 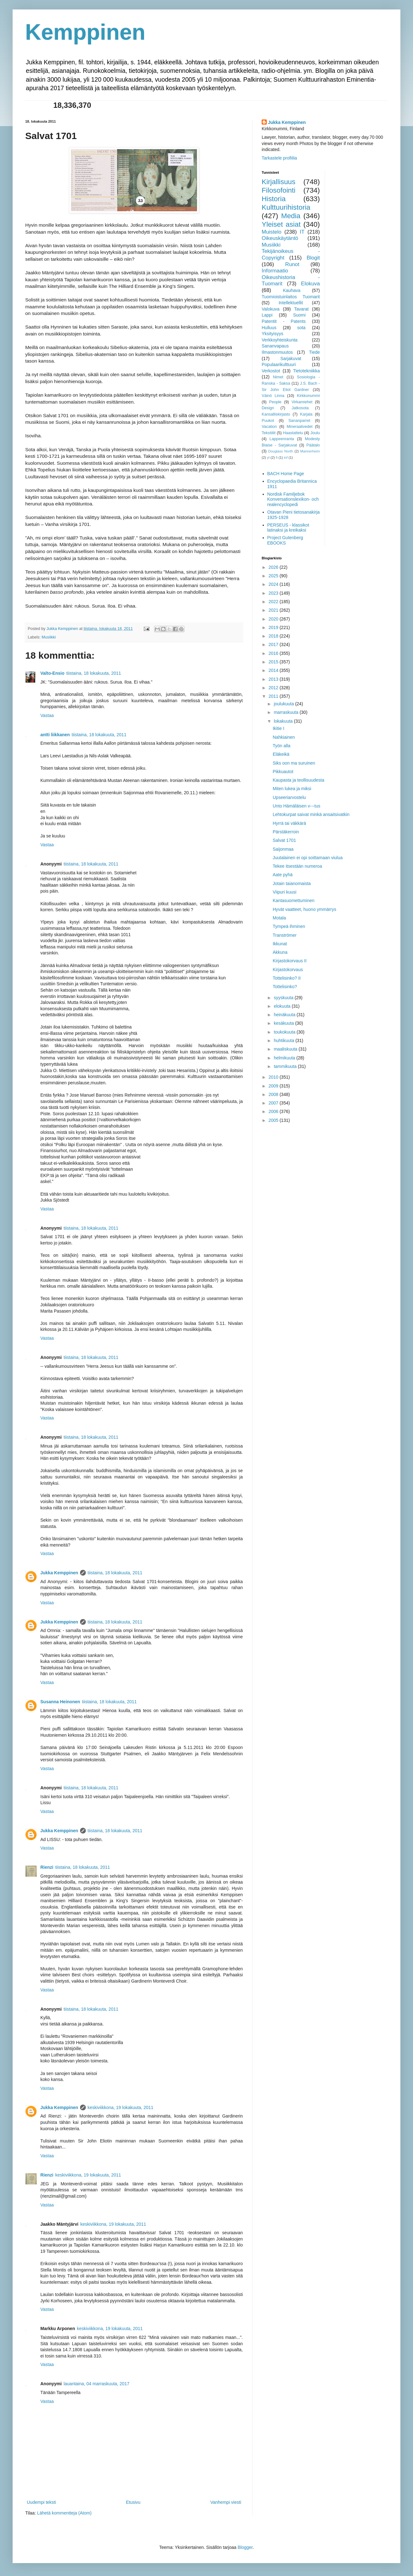 What do you see at coordinates (277, 352) in the screenshot?
I see `Ilmastonmuutos` at bounding box center [277, 352].